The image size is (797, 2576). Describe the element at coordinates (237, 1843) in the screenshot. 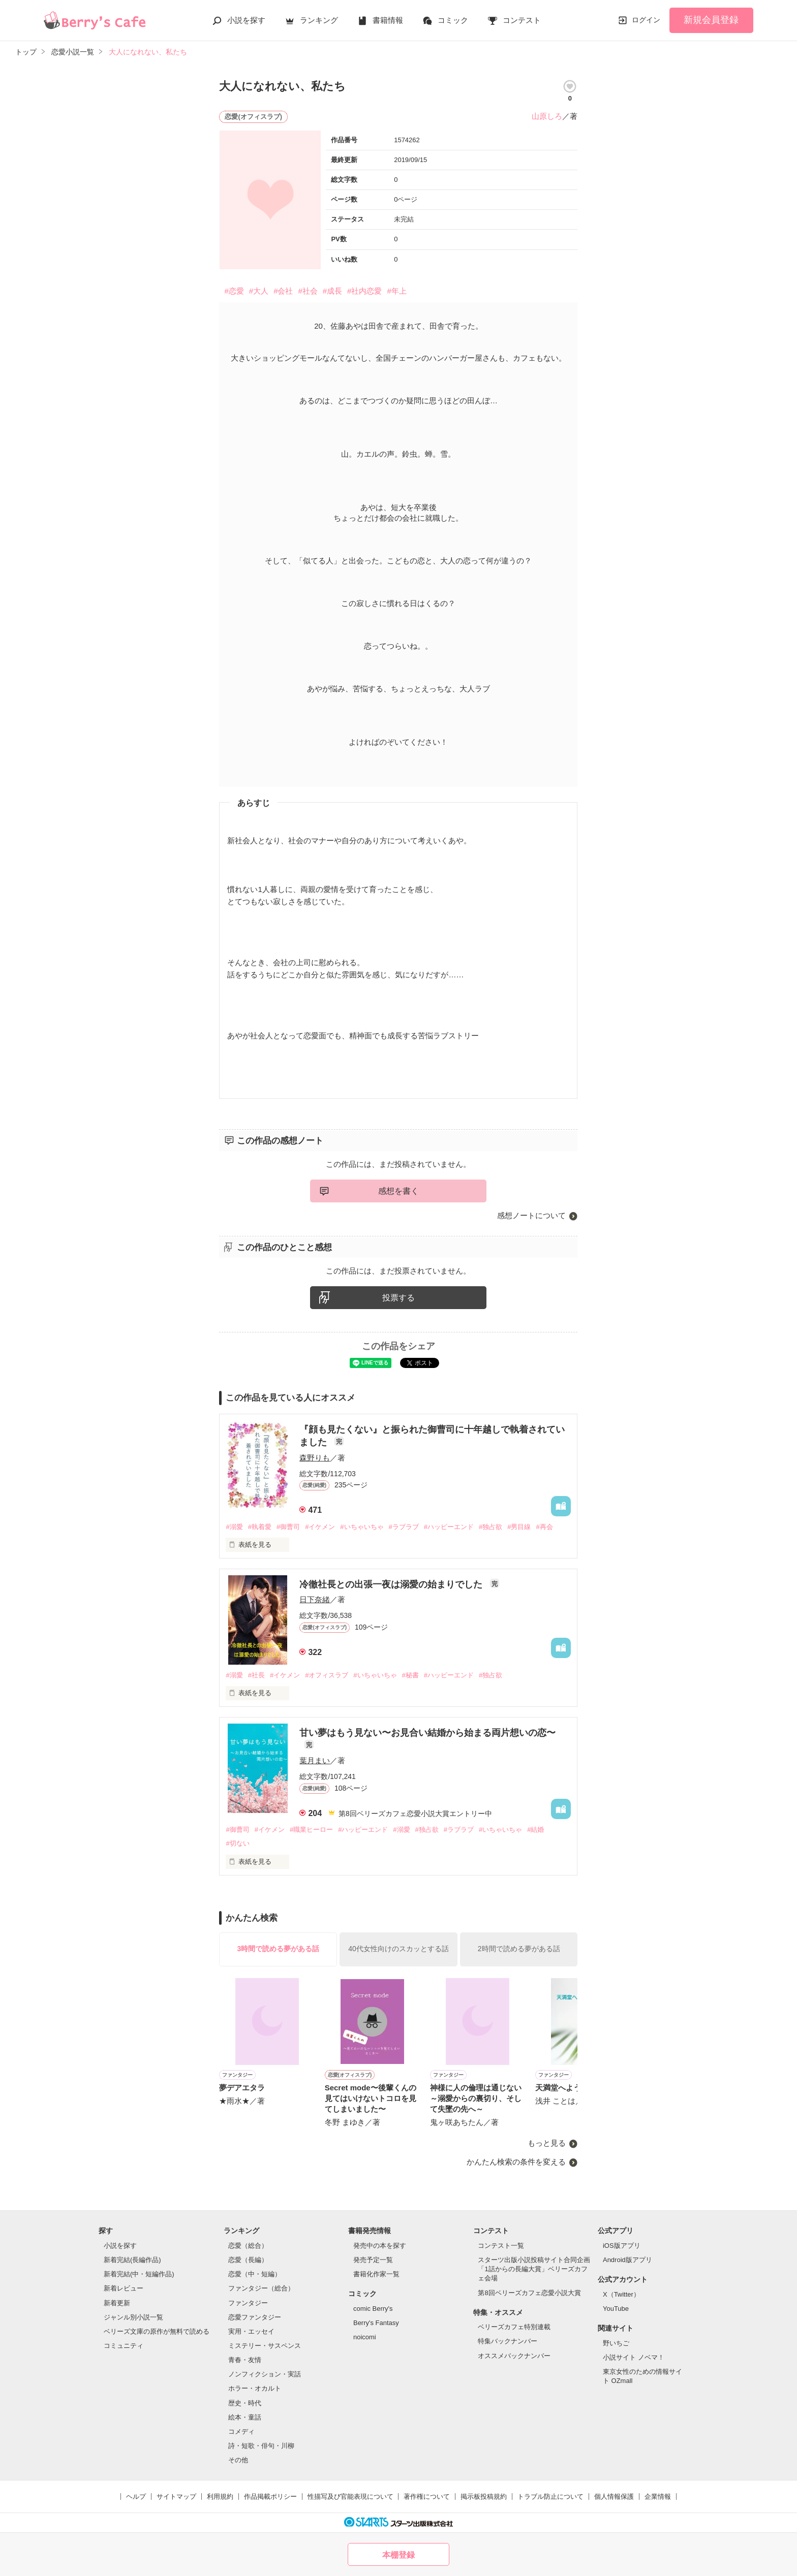

I see `#切ない` at that location.